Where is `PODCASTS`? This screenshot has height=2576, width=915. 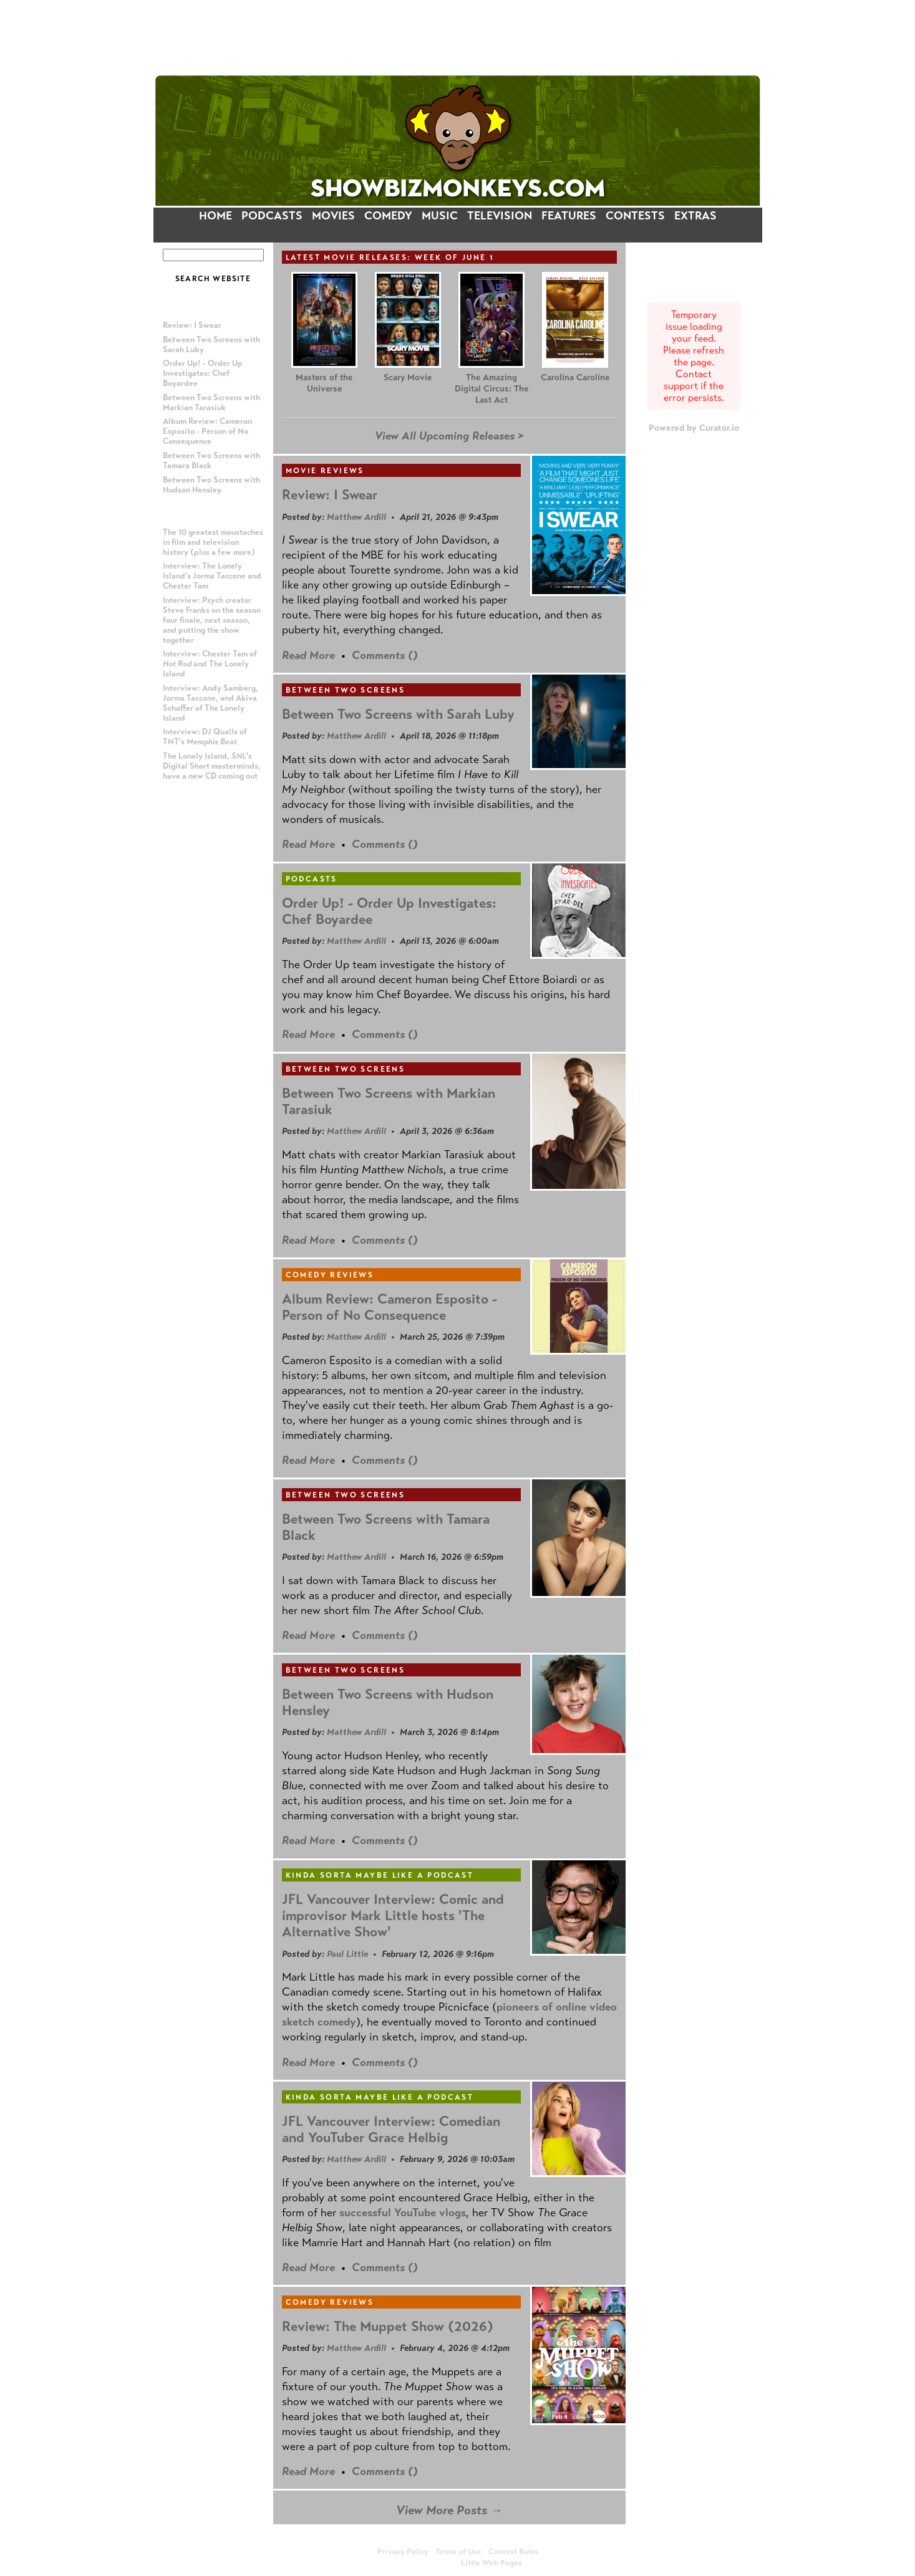 PODCASTS is located at coordinates (272, 216).